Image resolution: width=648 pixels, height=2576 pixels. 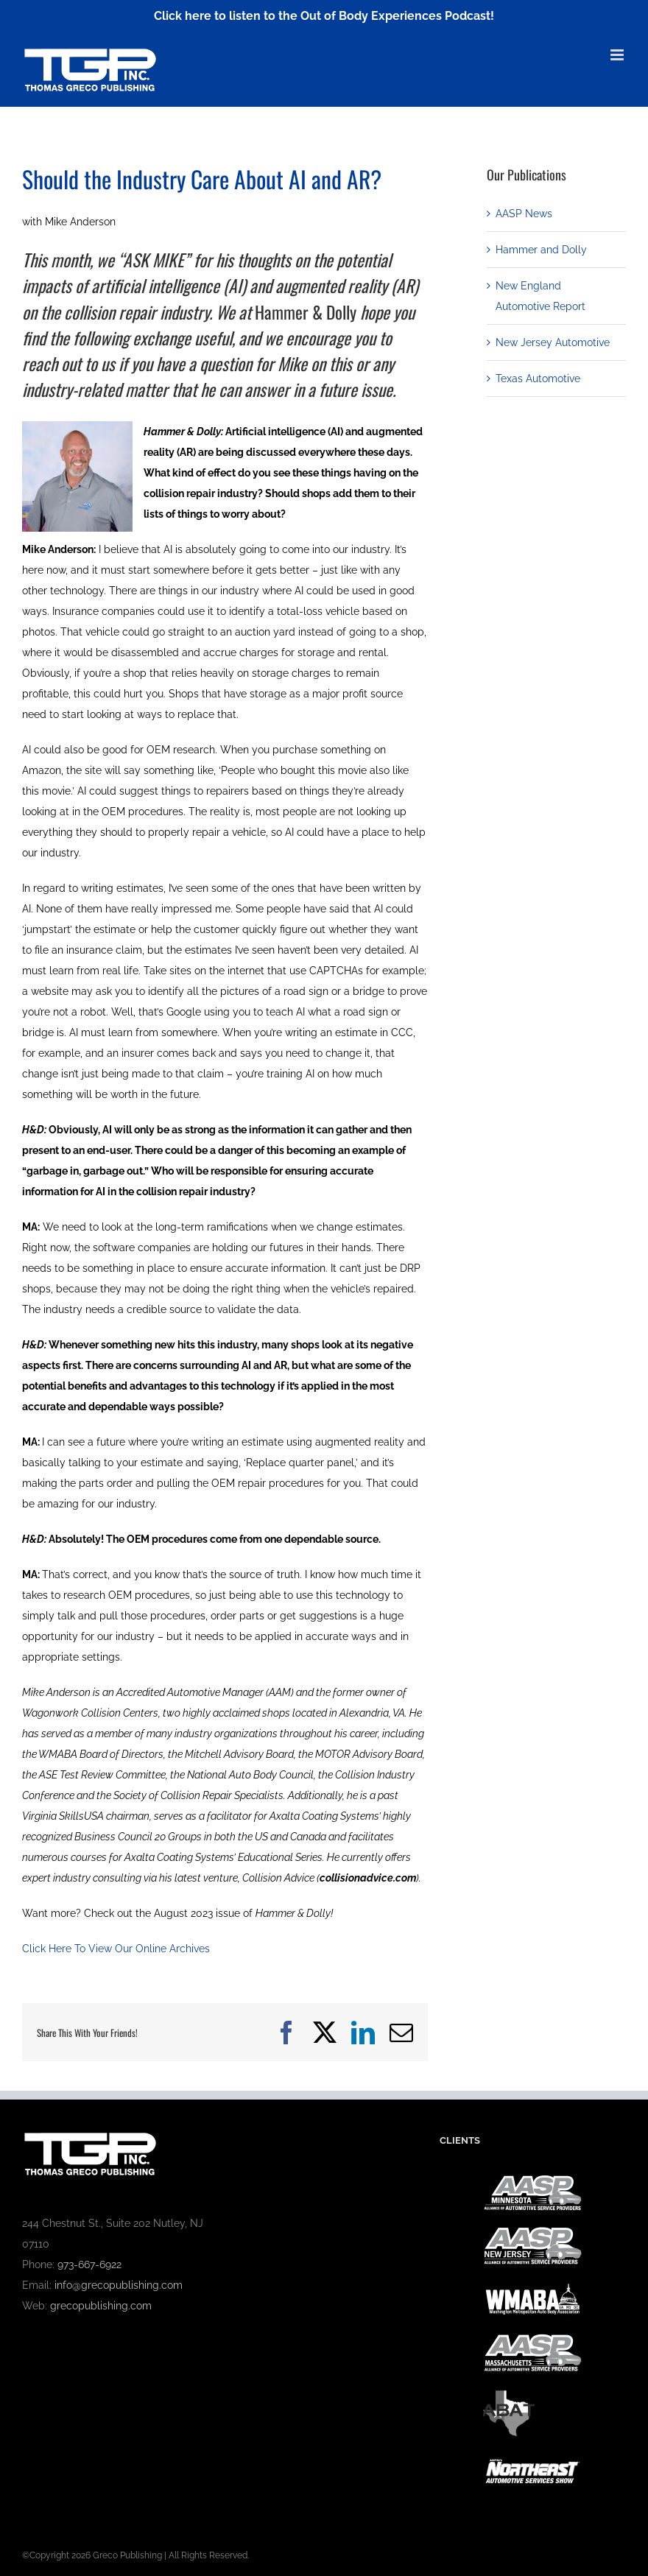 I want to click on Hammer and Dolly, so click(x=541, y=250).